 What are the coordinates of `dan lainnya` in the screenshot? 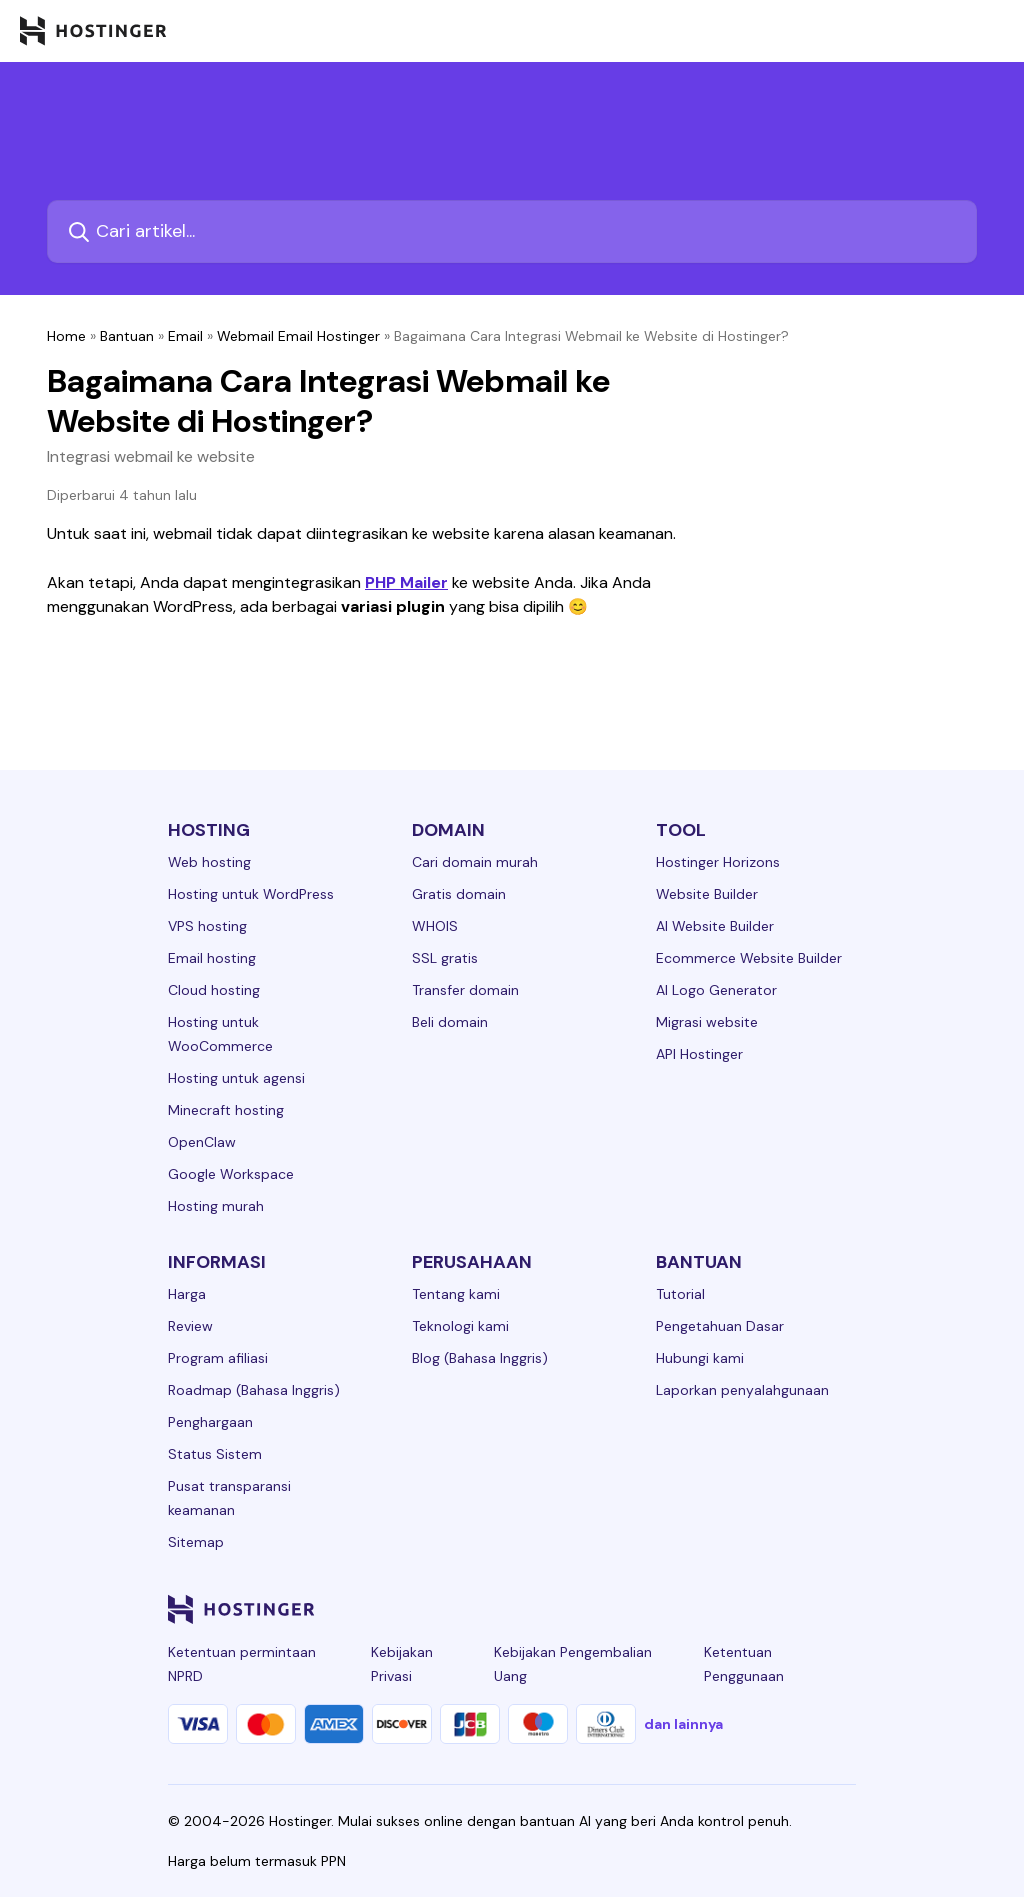 It's located at (683, 1724).